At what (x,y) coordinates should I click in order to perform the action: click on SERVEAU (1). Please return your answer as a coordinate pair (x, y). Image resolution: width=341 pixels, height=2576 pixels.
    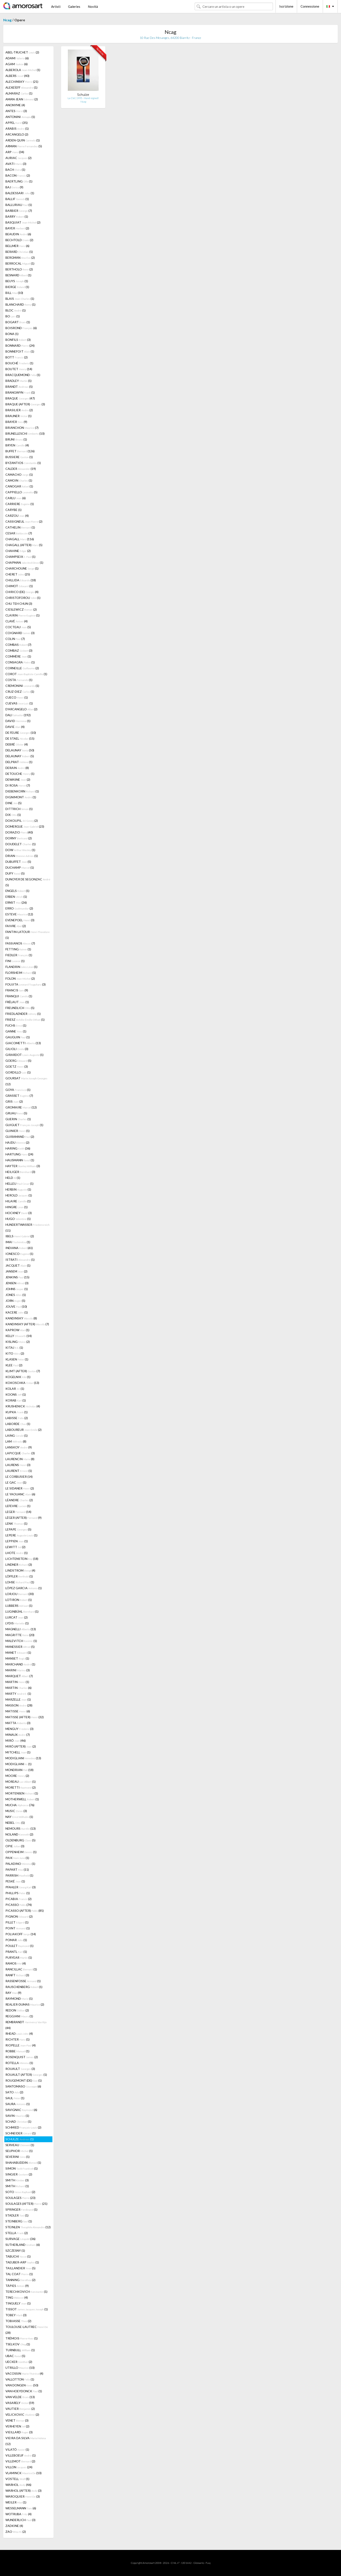
    Looking at the image, I should click on (19, 2145).